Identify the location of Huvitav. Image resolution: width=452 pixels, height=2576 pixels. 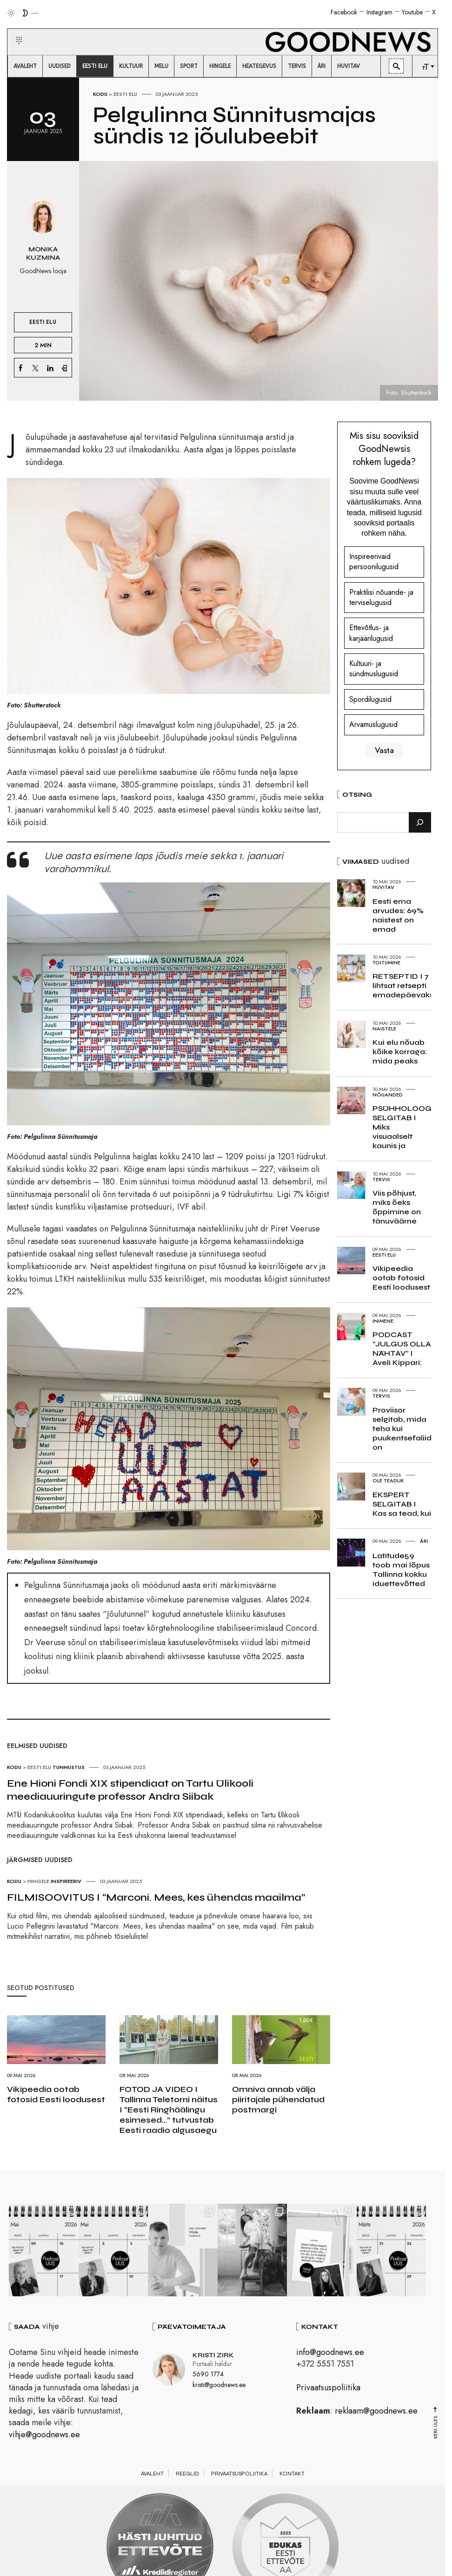
(383, 887).